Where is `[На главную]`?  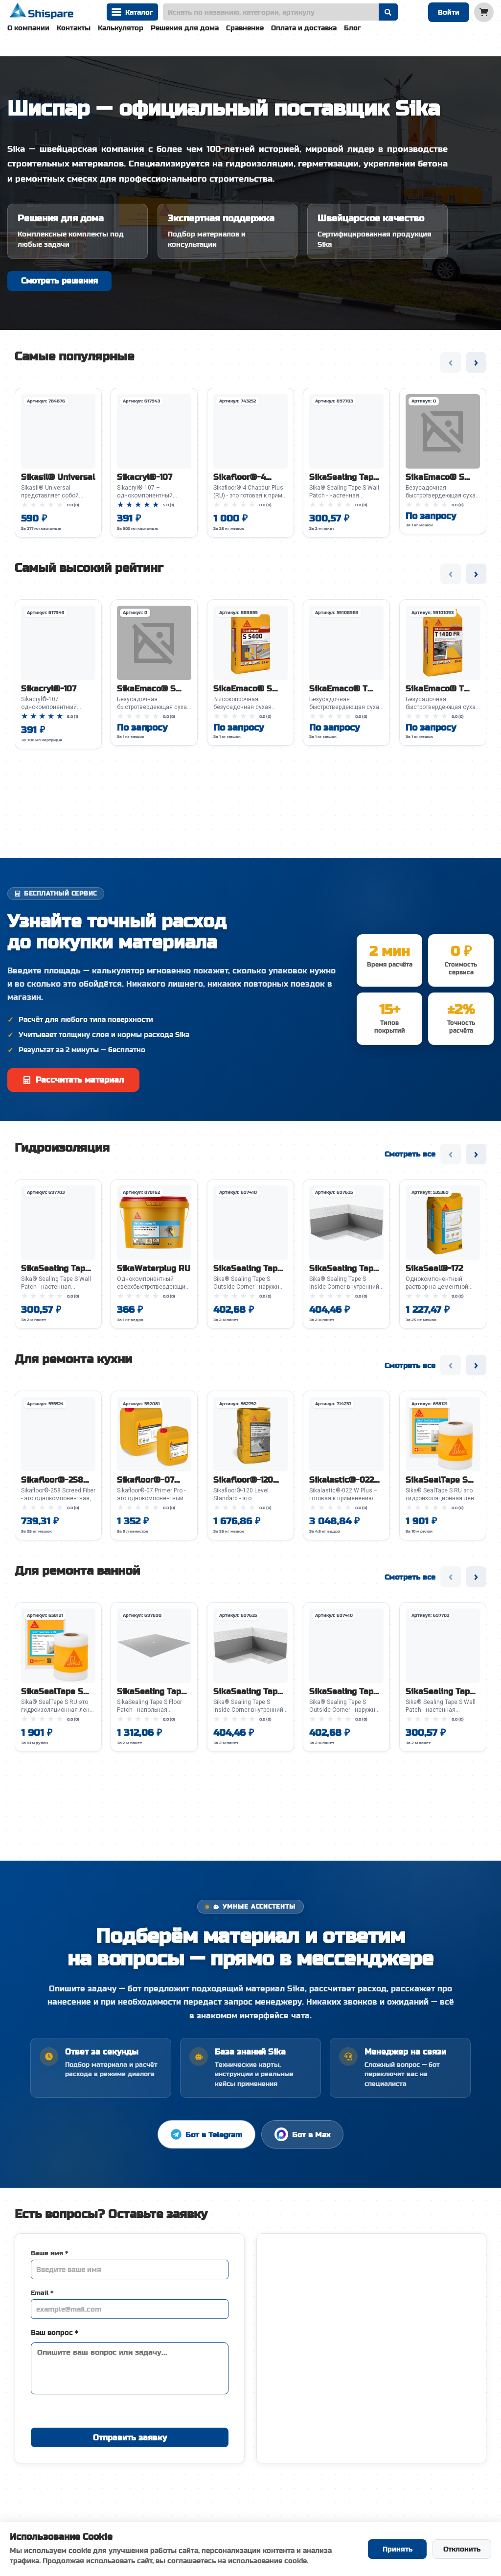 [На главную] is located at coordinates (41, 12).